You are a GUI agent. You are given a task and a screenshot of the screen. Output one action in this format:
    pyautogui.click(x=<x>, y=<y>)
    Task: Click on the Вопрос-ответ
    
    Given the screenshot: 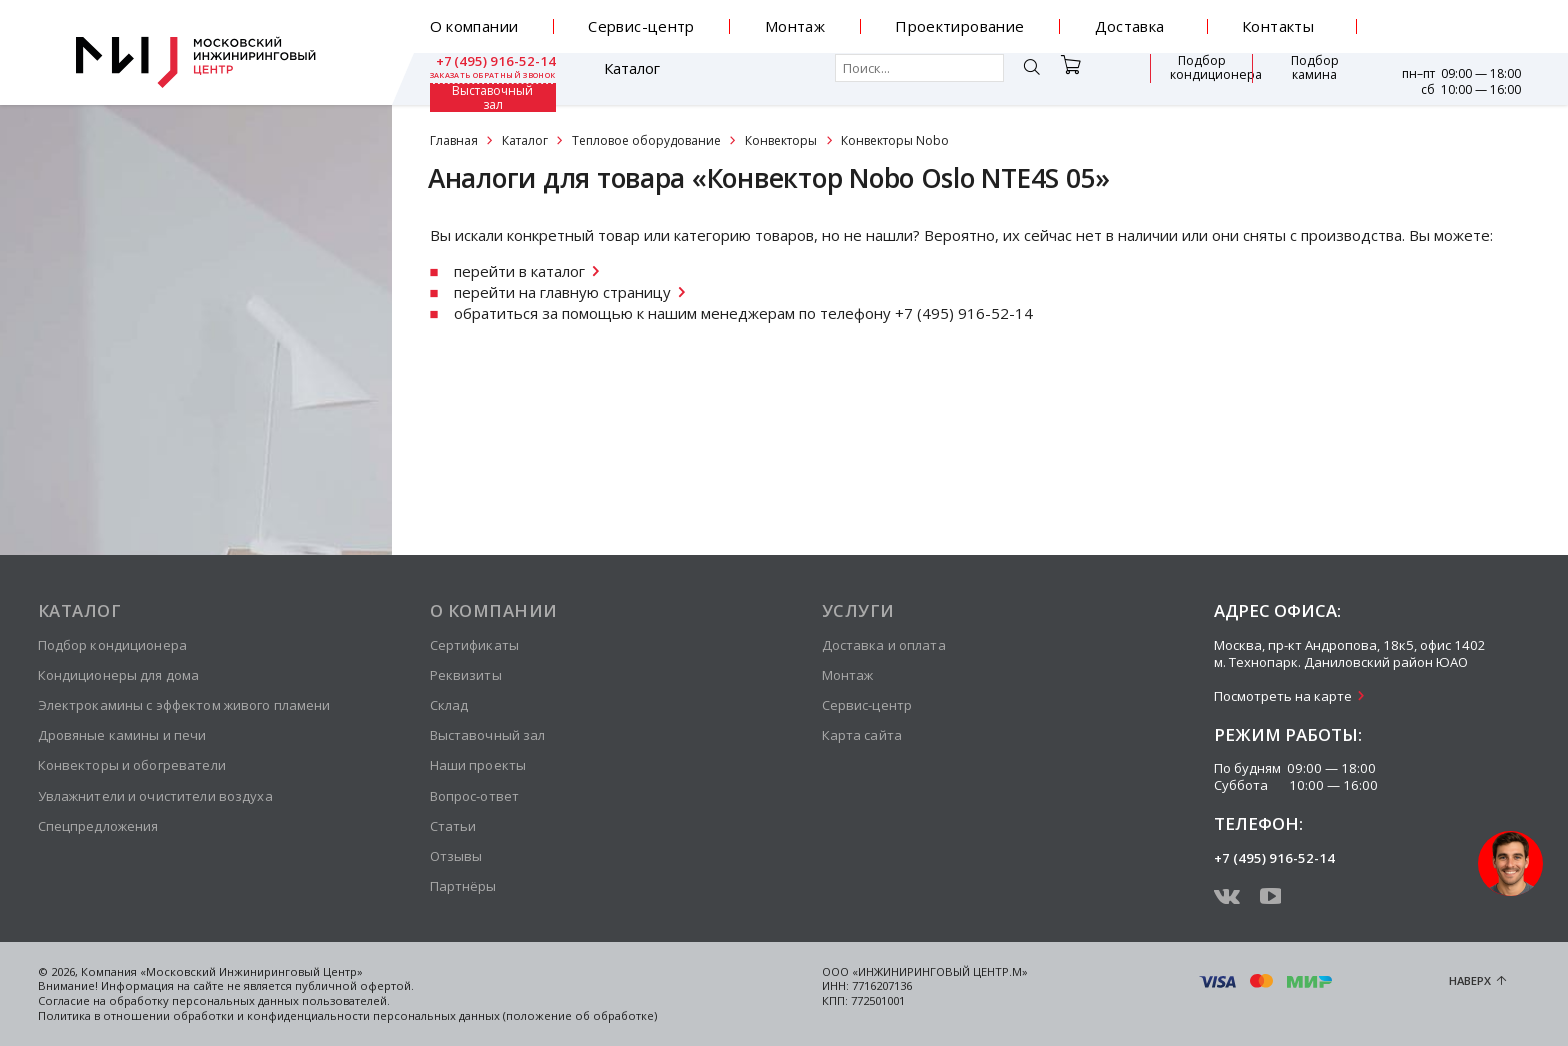 What is the action you would take?
    pyautogui.click(x=475, y=796)
    